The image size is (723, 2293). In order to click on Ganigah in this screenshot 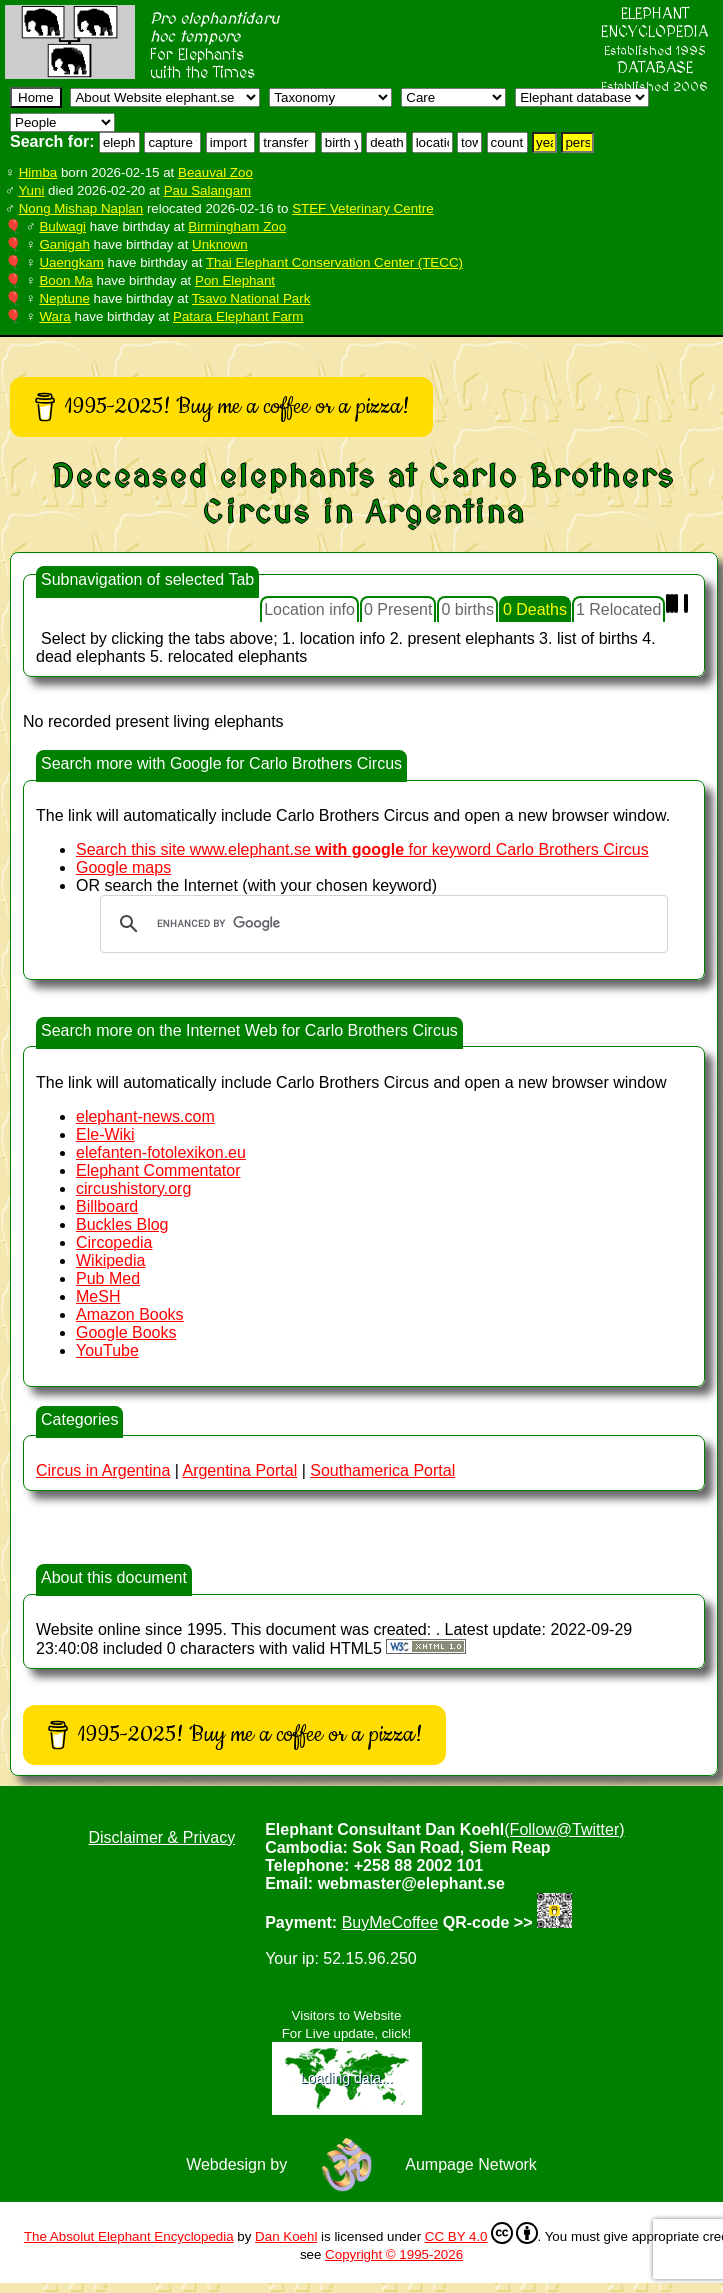, I will do `click(64, 244)`.